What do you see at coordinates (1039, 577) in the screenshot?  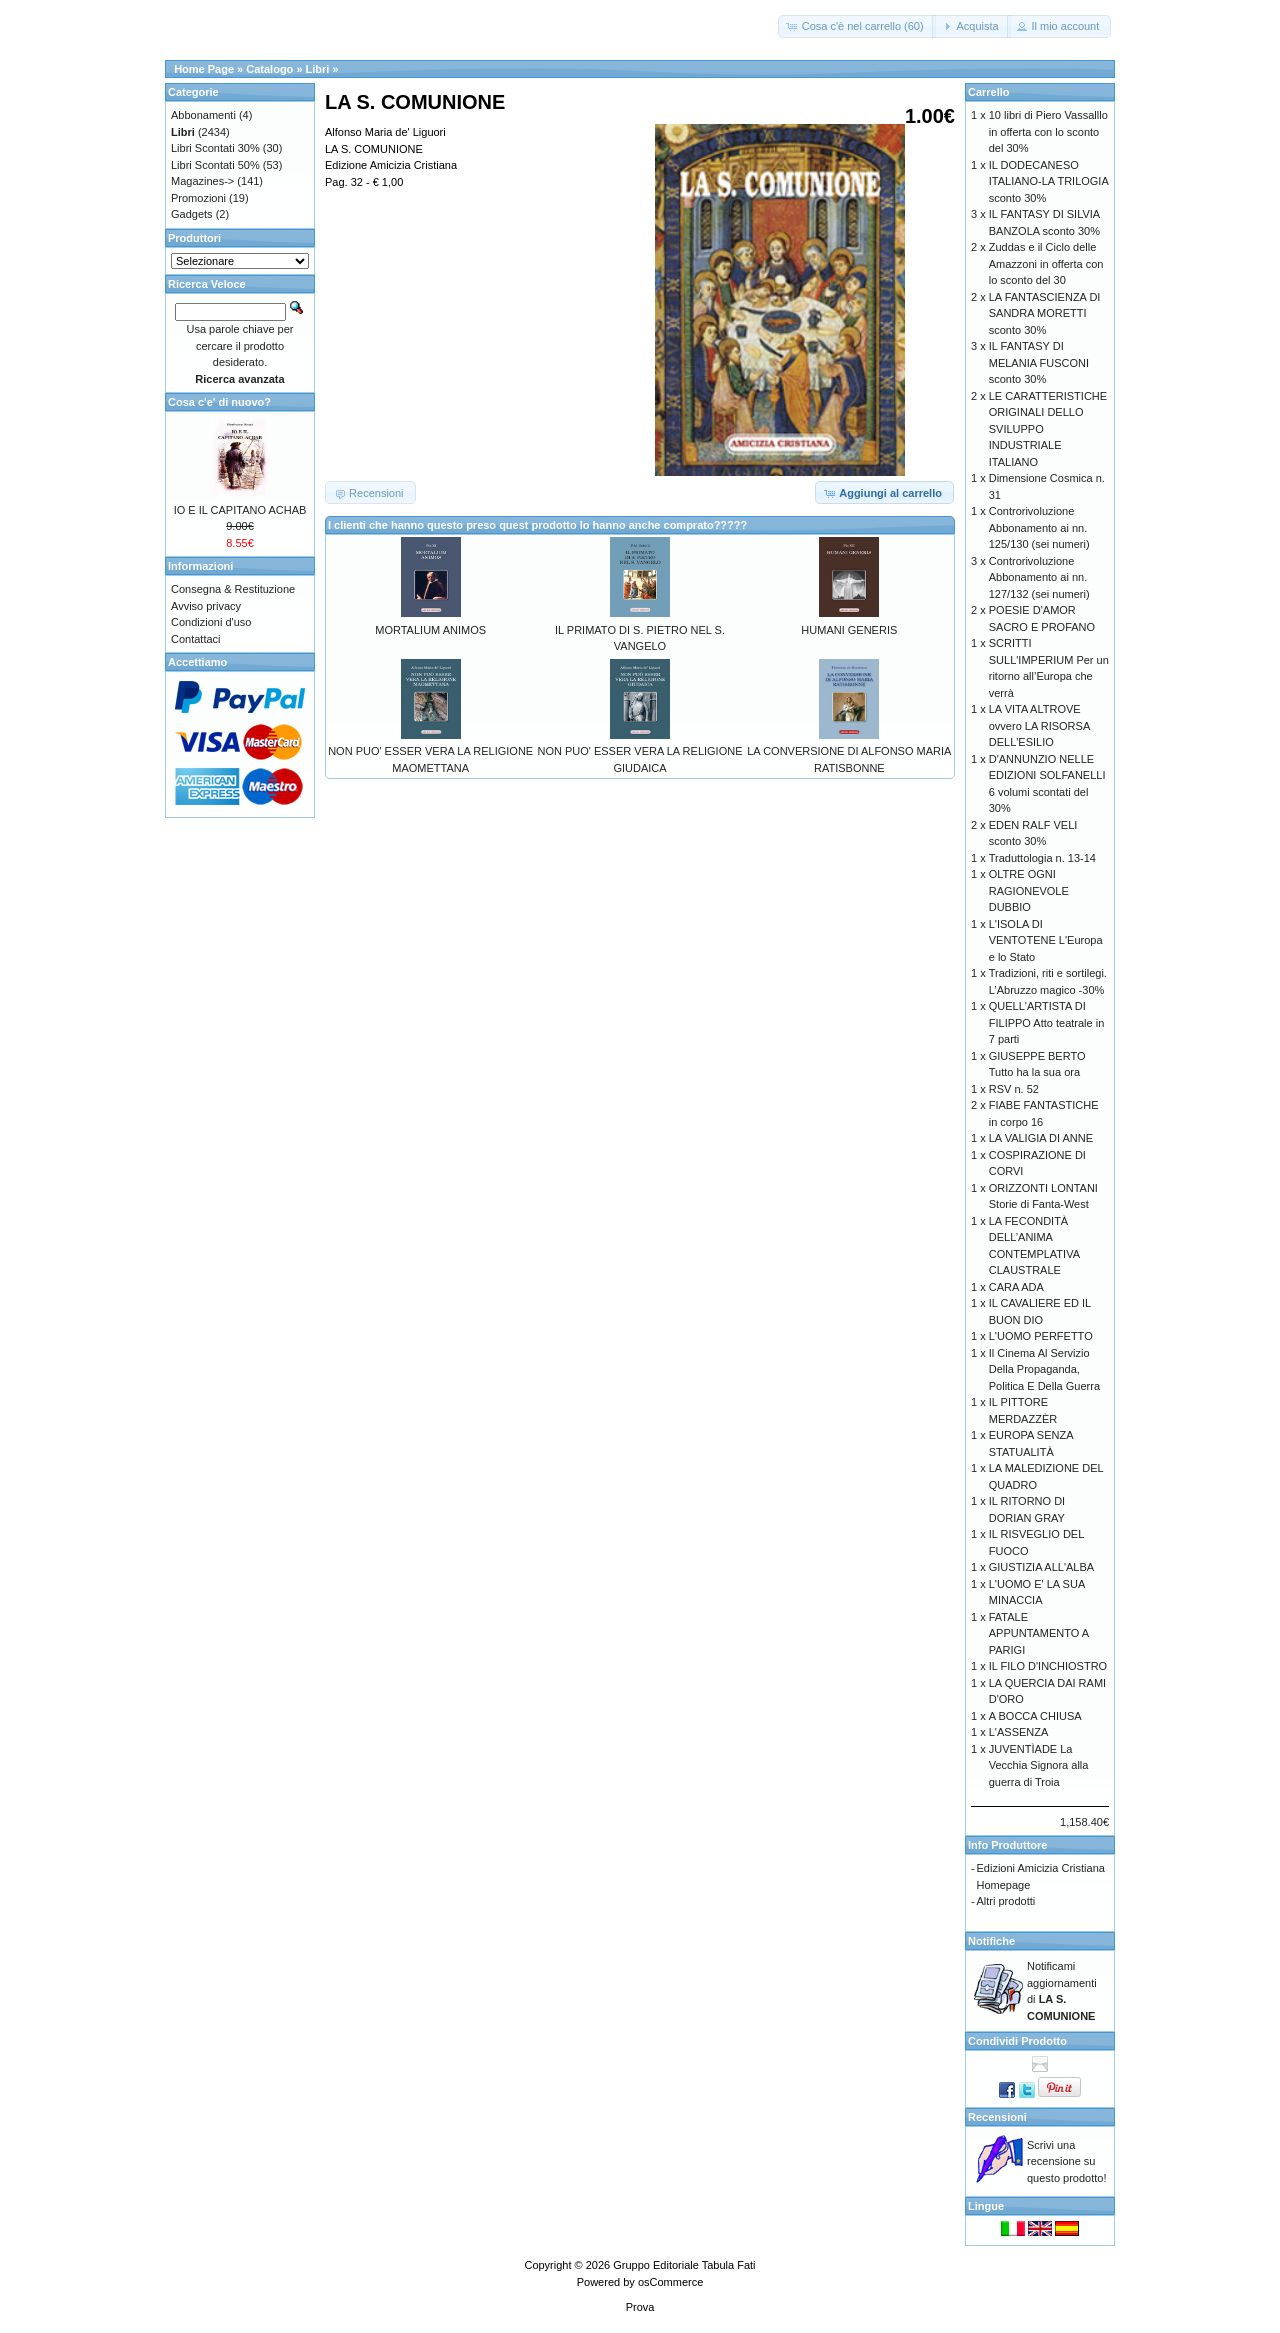 I see `Controrivoluzione Abbonamento ai nn. 127/132 (sei numeri)` at bounding box center [1039, 577].